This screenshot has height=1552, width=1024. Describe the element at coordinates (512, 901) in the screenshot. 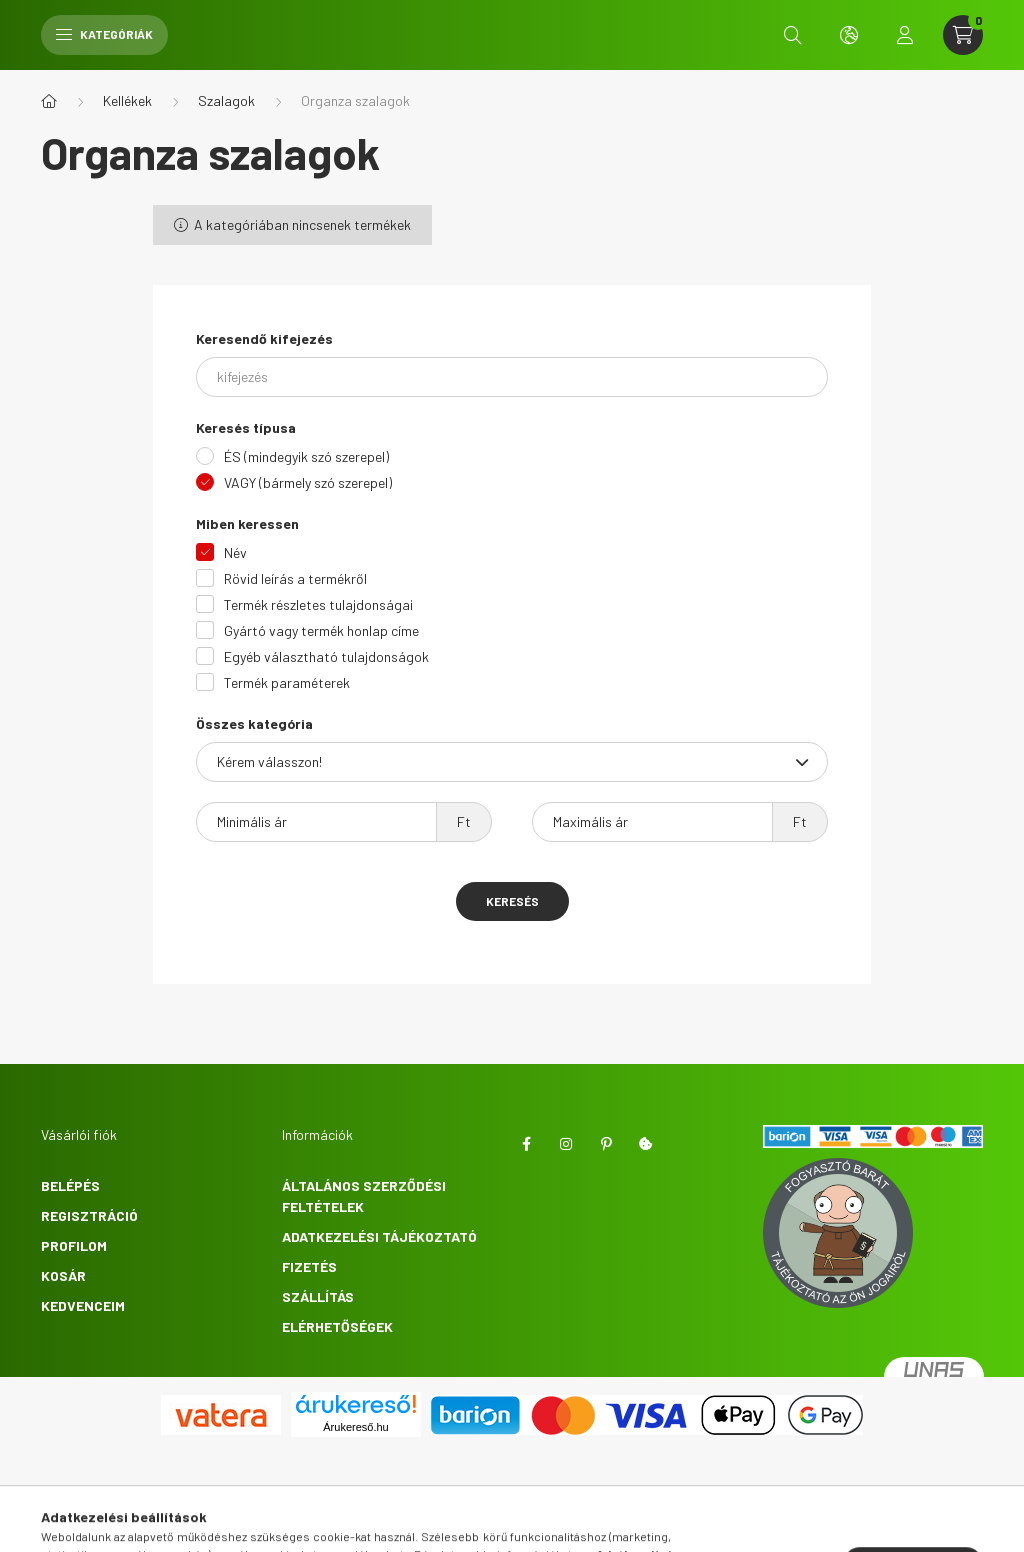

I see `Keresés` at that location.